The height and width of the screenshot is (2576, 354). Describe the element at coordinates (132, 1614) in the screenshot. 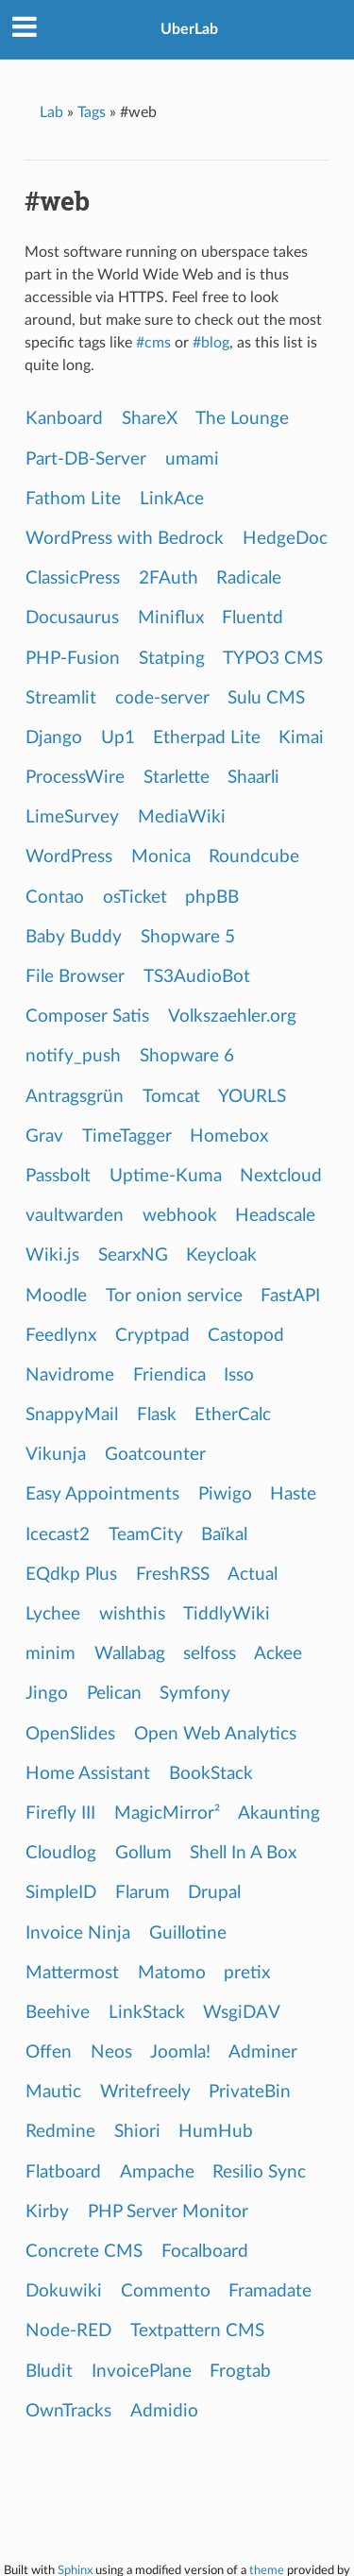

I see `wishthis` at that location.